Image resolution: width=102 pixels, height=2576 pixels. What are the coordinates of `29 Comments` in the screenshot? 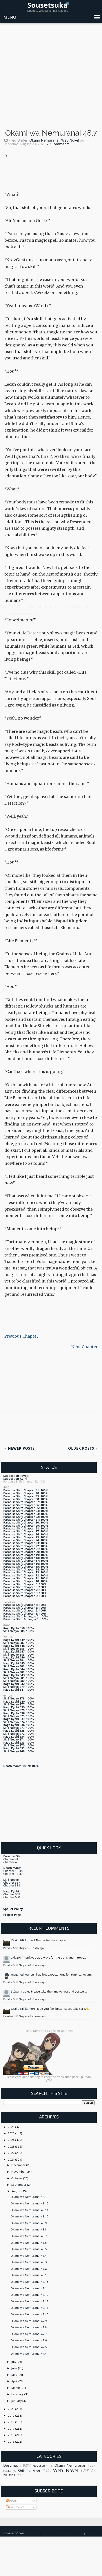 It's located at (58, 144).